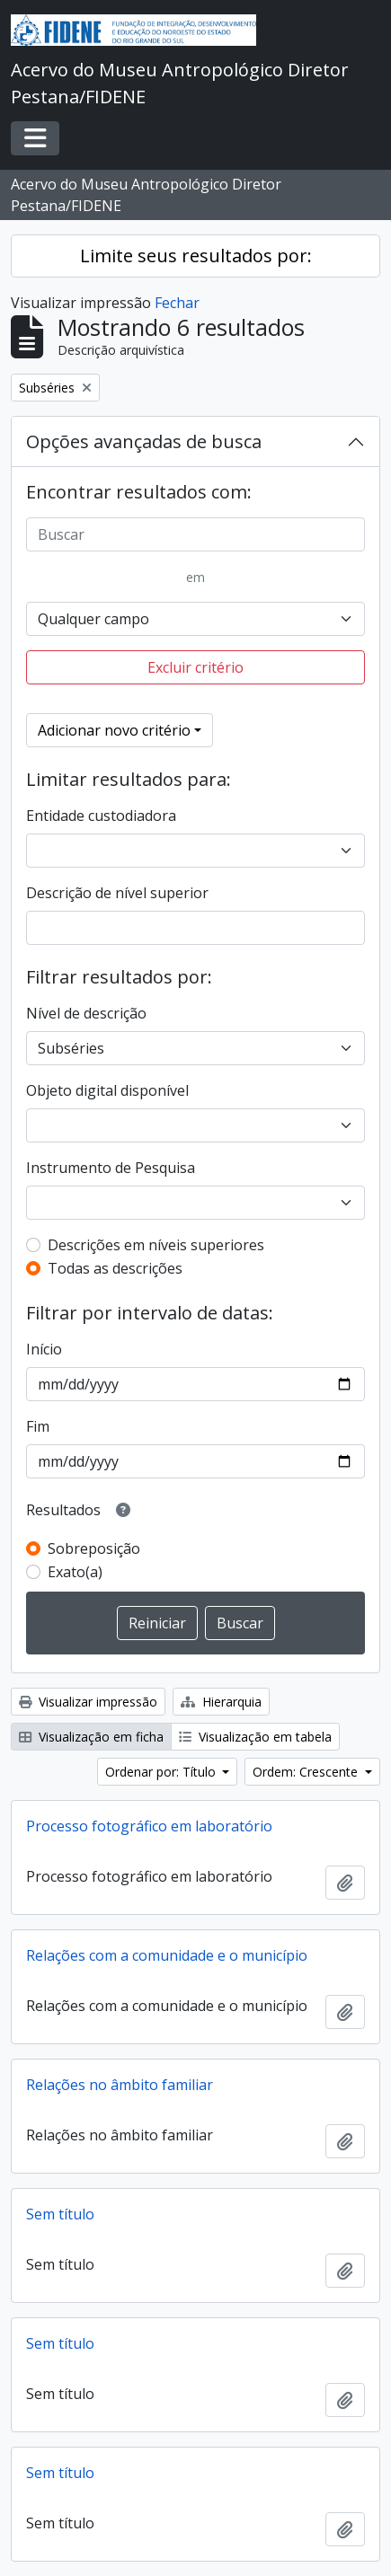  Describe the element at coordinates (75, 1572) in the screenshot. I see `Exato(a)` at that location.